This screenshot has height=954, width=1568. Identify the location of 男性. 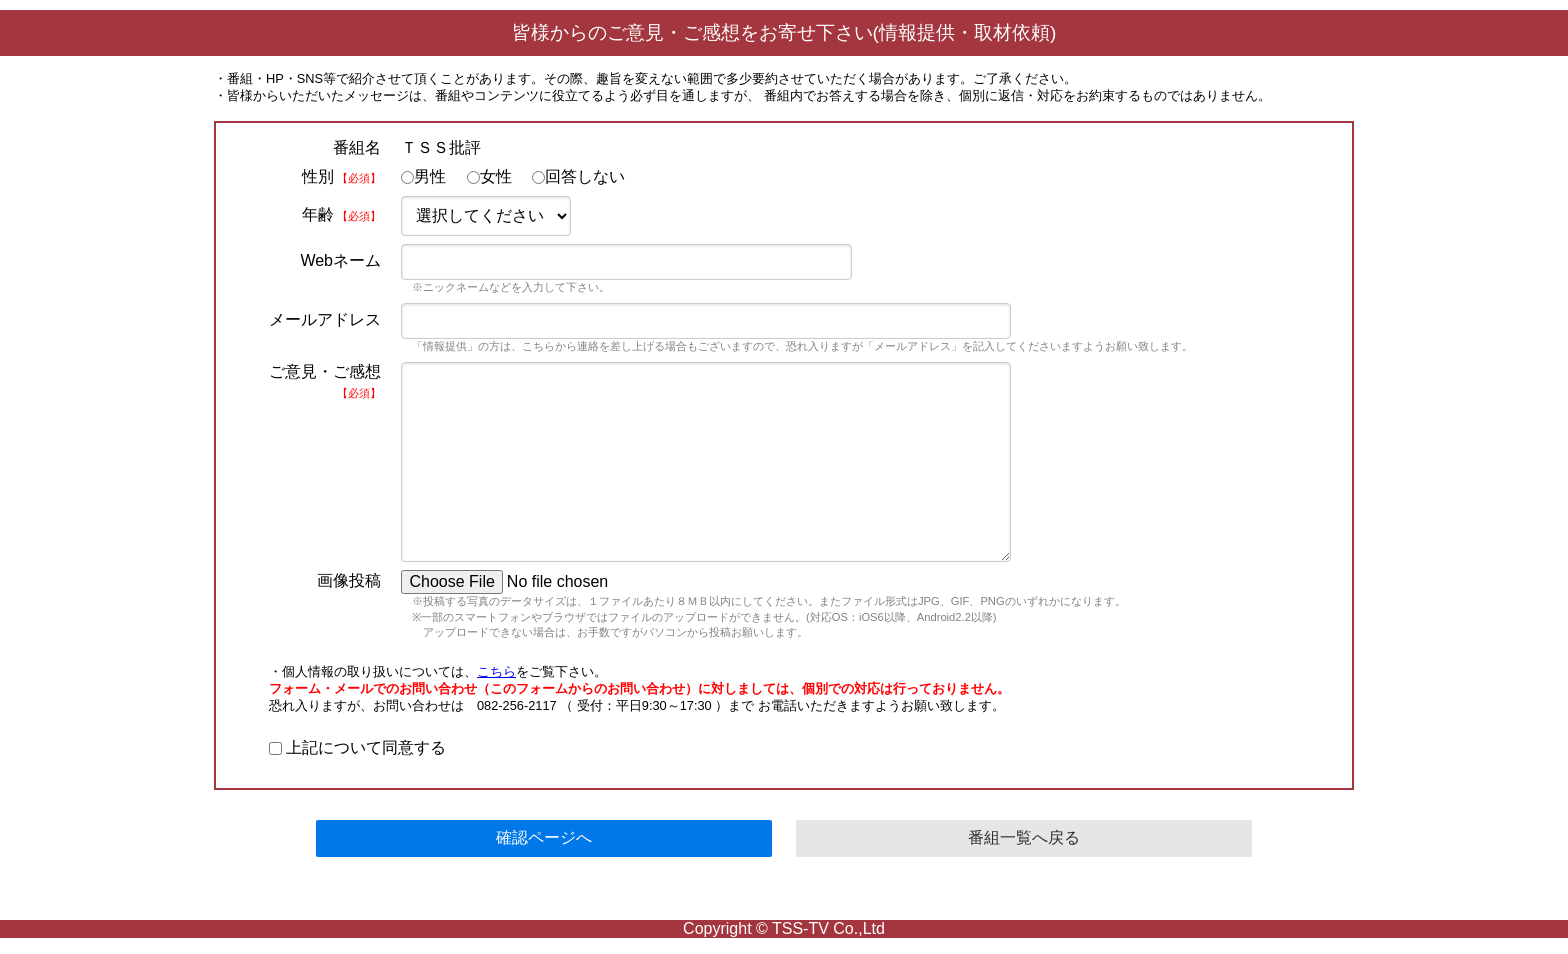
(423, 176).